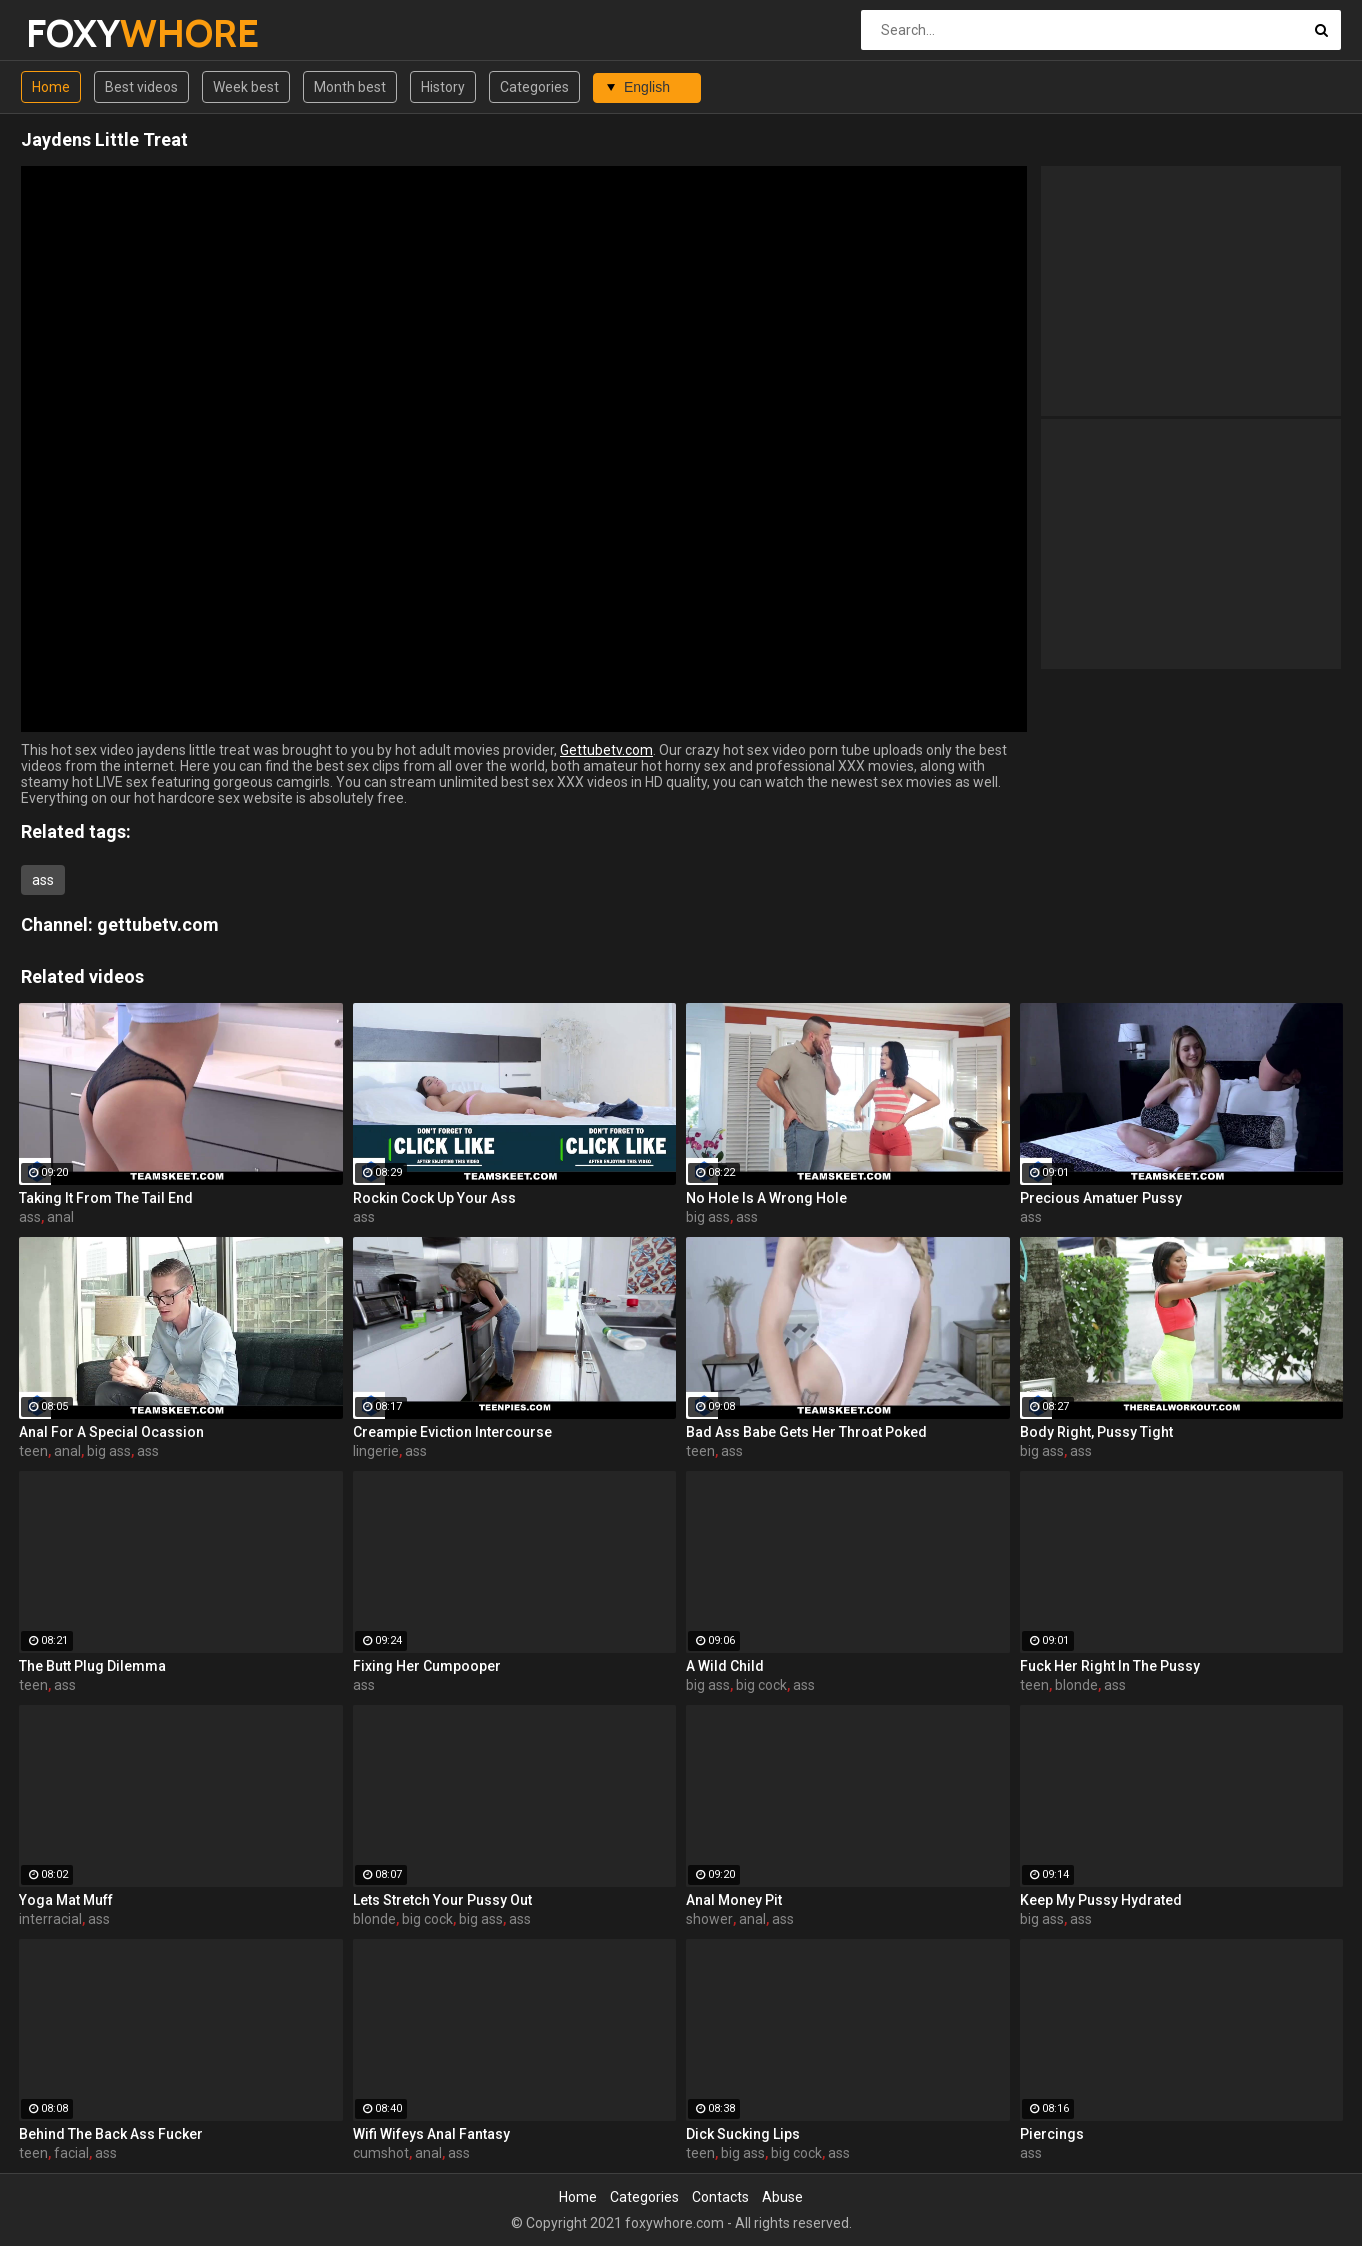 This screenshot has height=2246, width=1362. What do you see at coordinates (443, 87) in the screenshot?
I see `History` at bounding box center [443, 87].